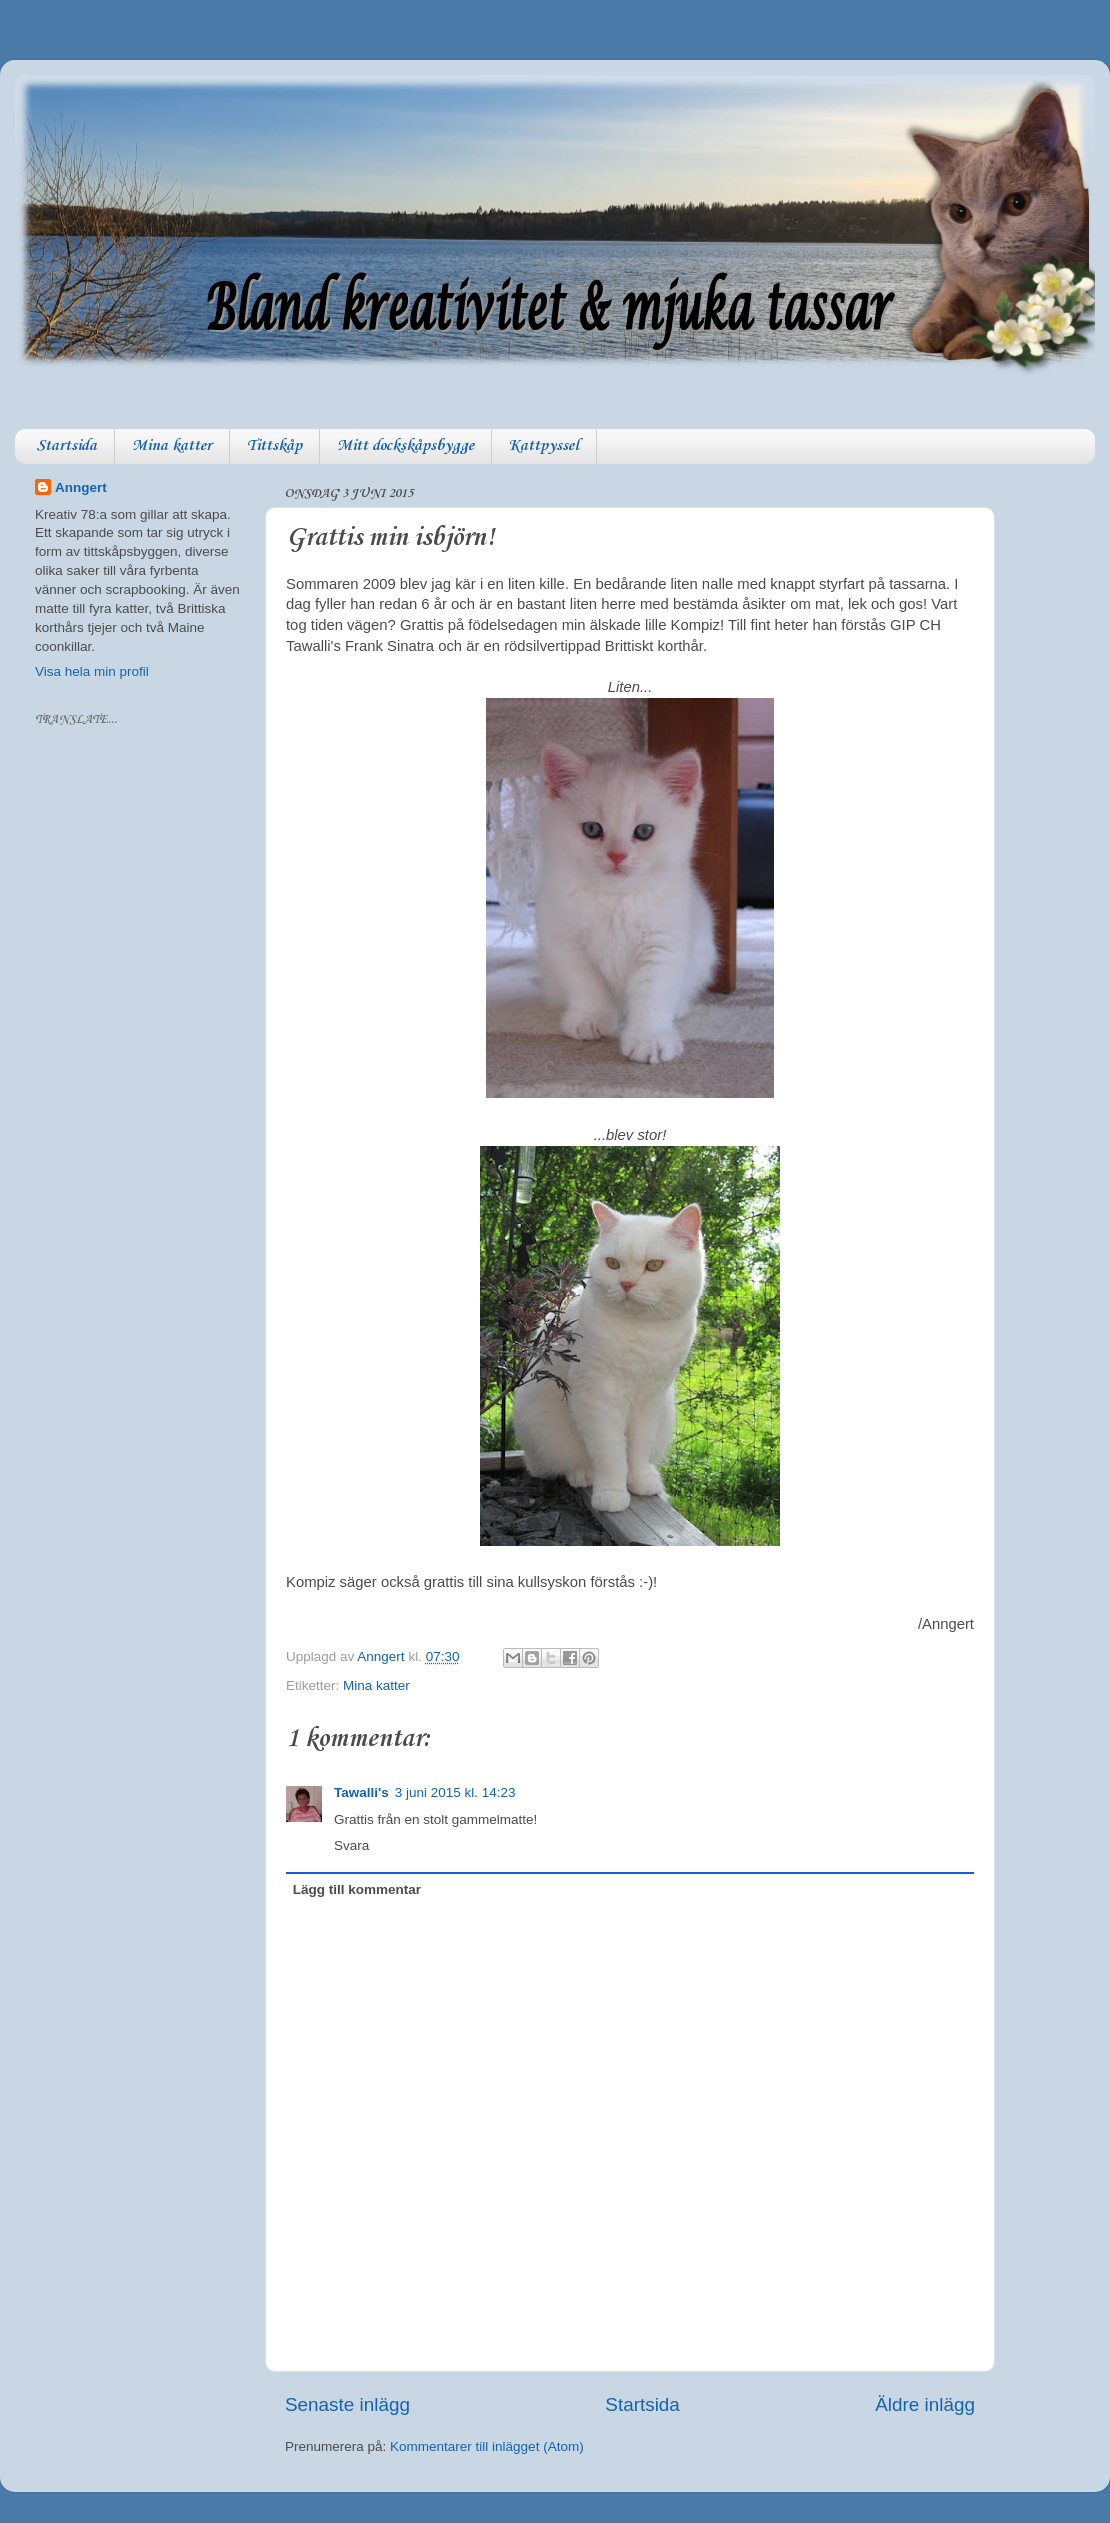 Image resolution: width=1110 pixels, height=2523 pixels. I want to click on Kommentarer till inlägget (Atom), so click(487, 2446).